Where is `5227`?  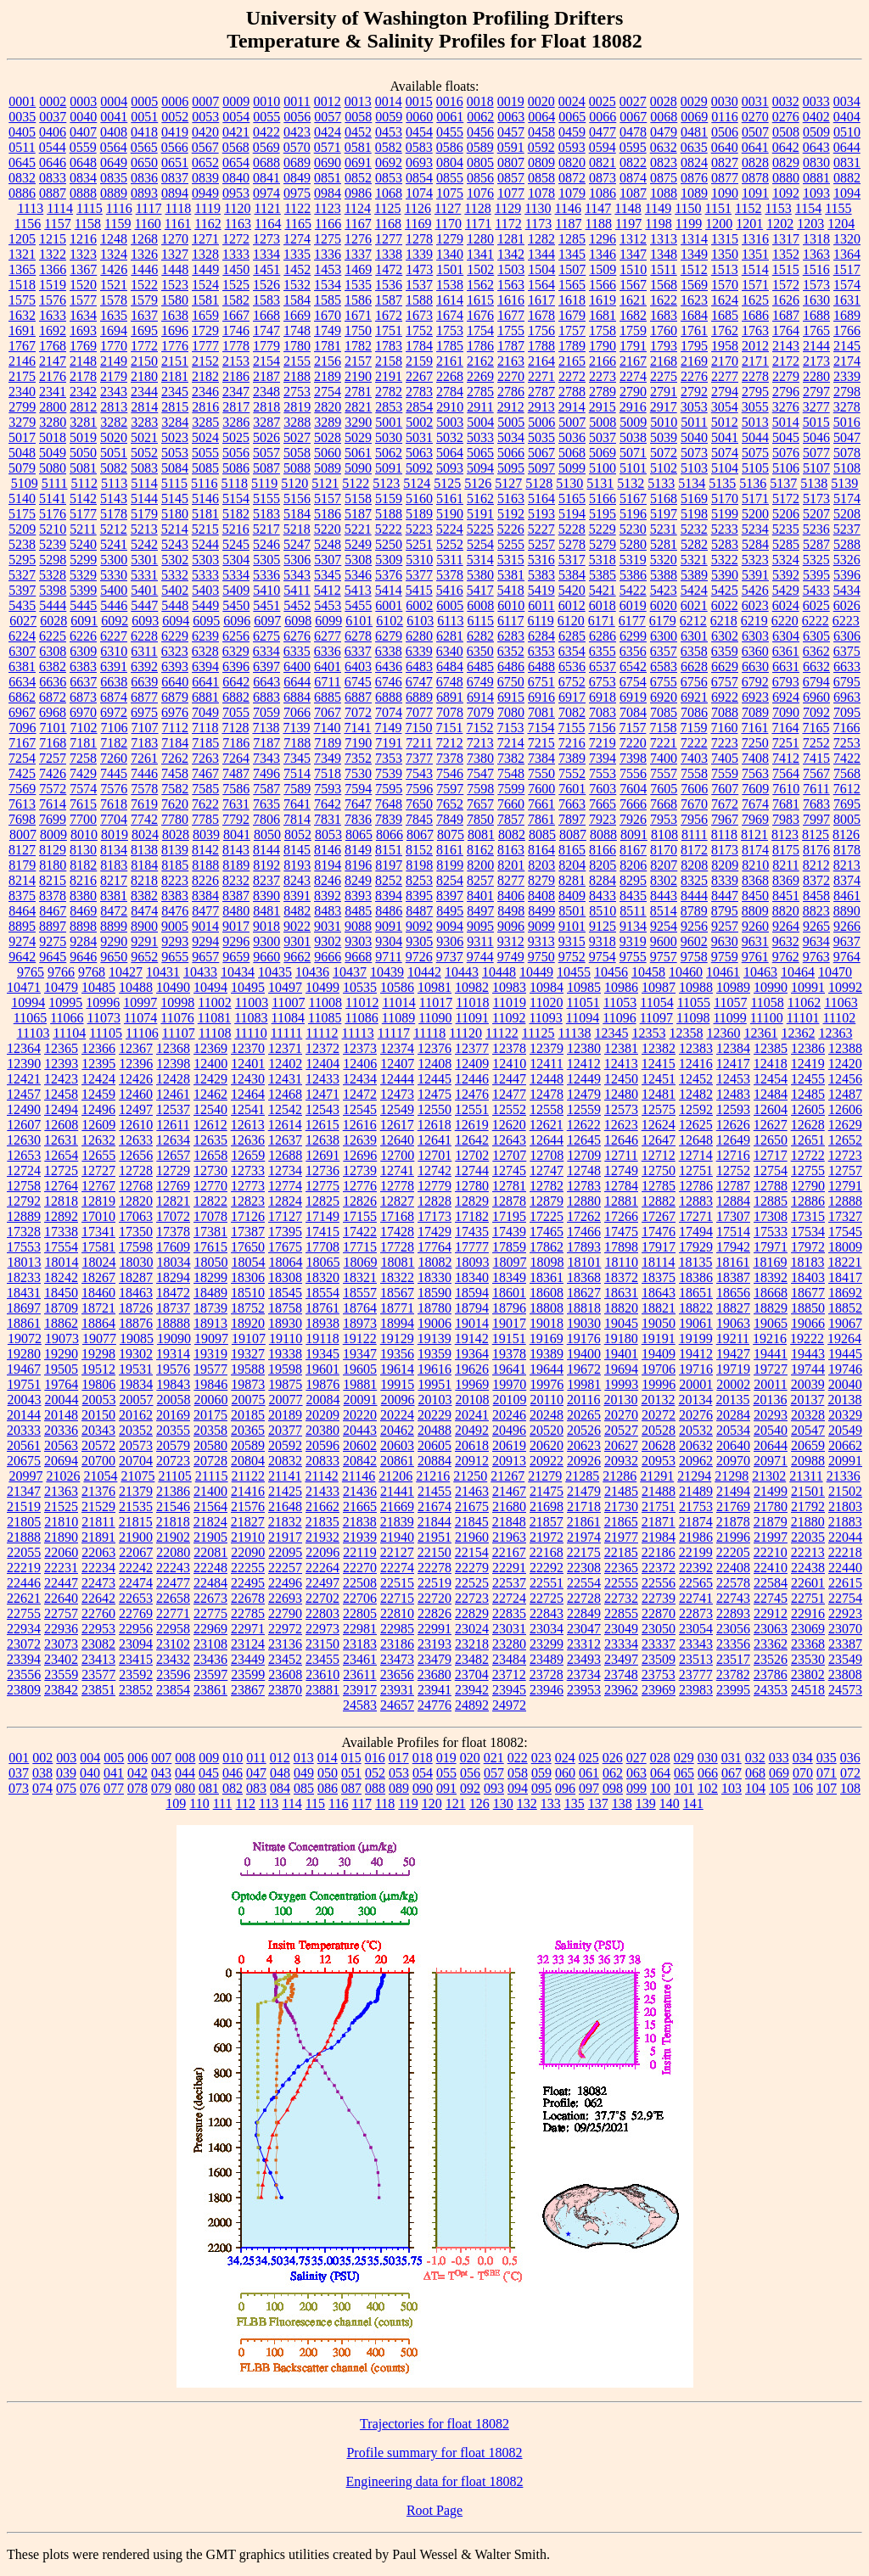 5227 is located at coordinates (541, 529).